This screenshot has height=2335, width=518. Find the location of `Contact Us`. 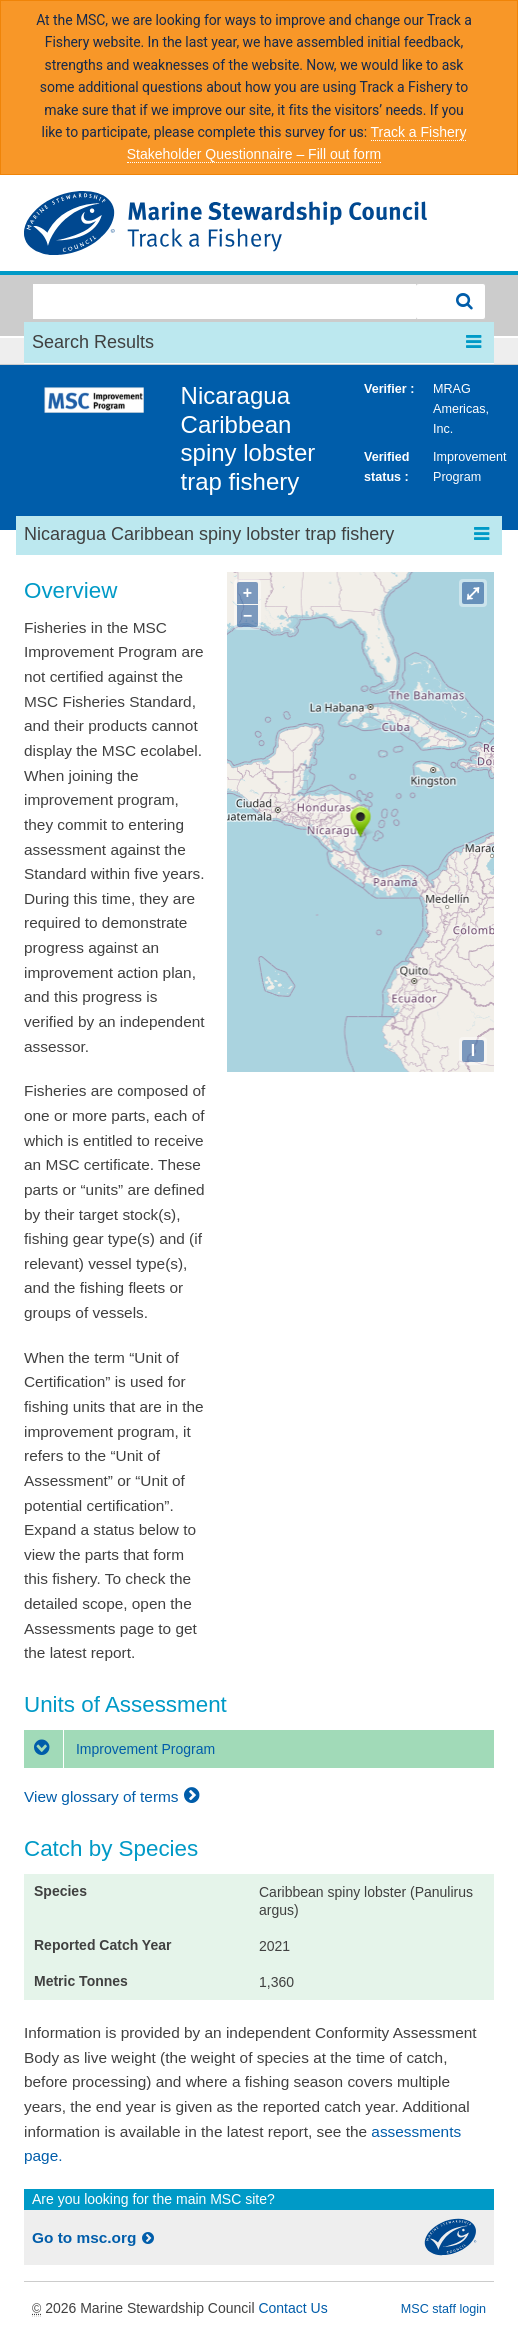

Contact Us is located at coordinates (292, 2308).